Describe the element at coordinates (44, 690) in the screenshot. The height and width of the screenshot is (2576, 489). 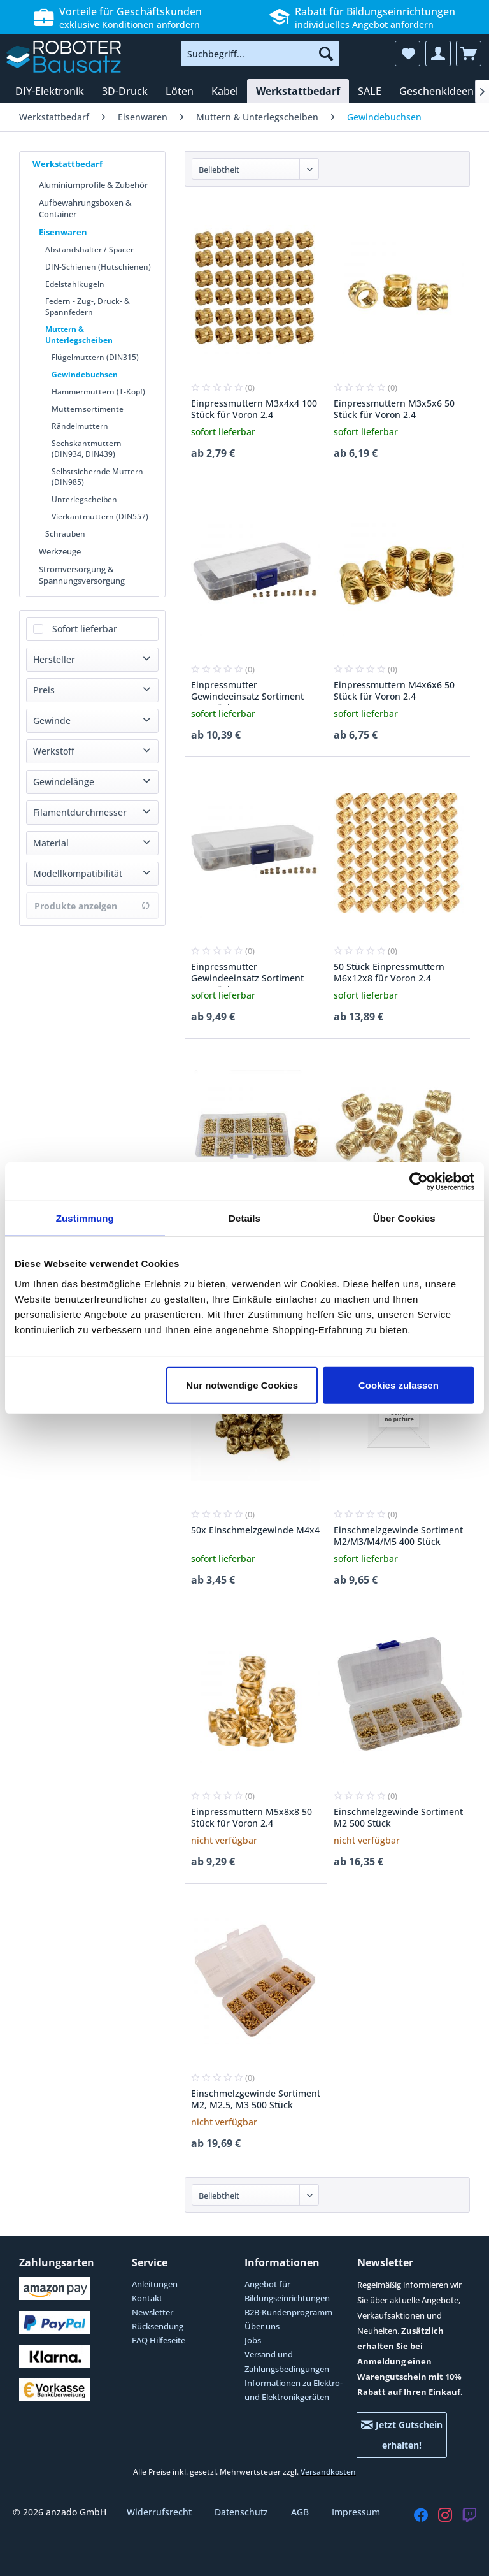
I see `Preis` at that location.